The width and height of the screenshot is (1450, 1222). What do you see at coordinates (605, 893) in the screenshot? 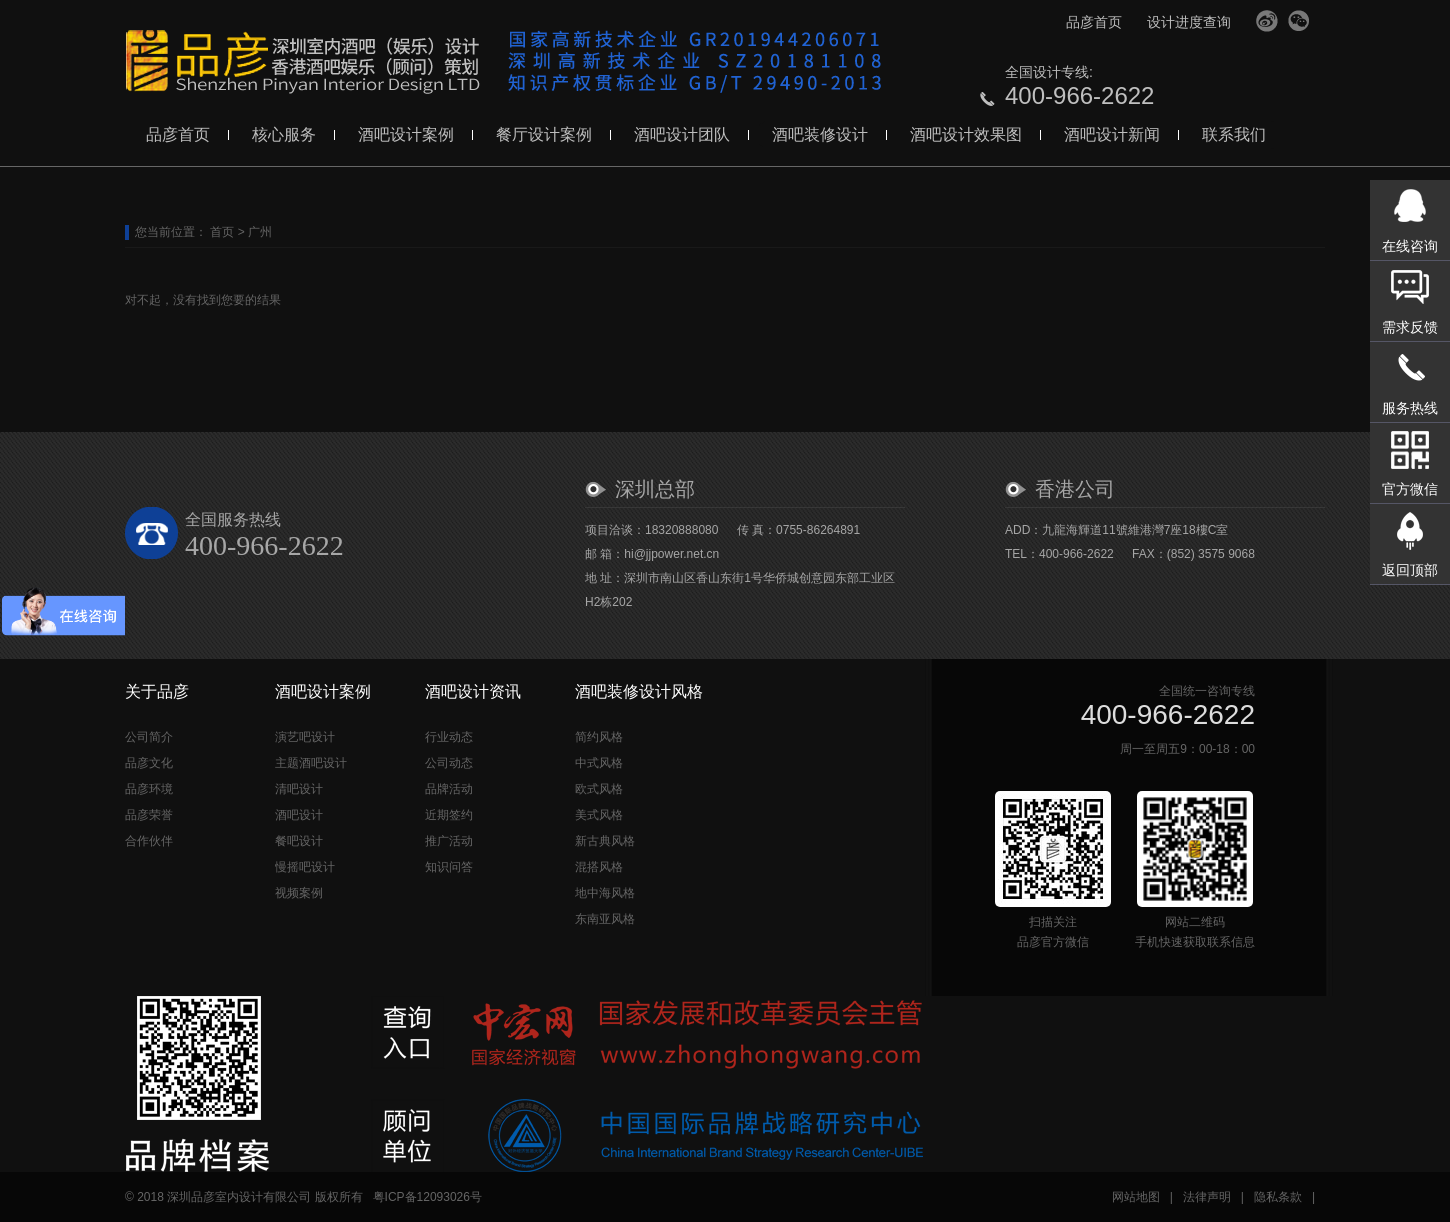
I see `地中海风格` at bounding box center [605, 893].